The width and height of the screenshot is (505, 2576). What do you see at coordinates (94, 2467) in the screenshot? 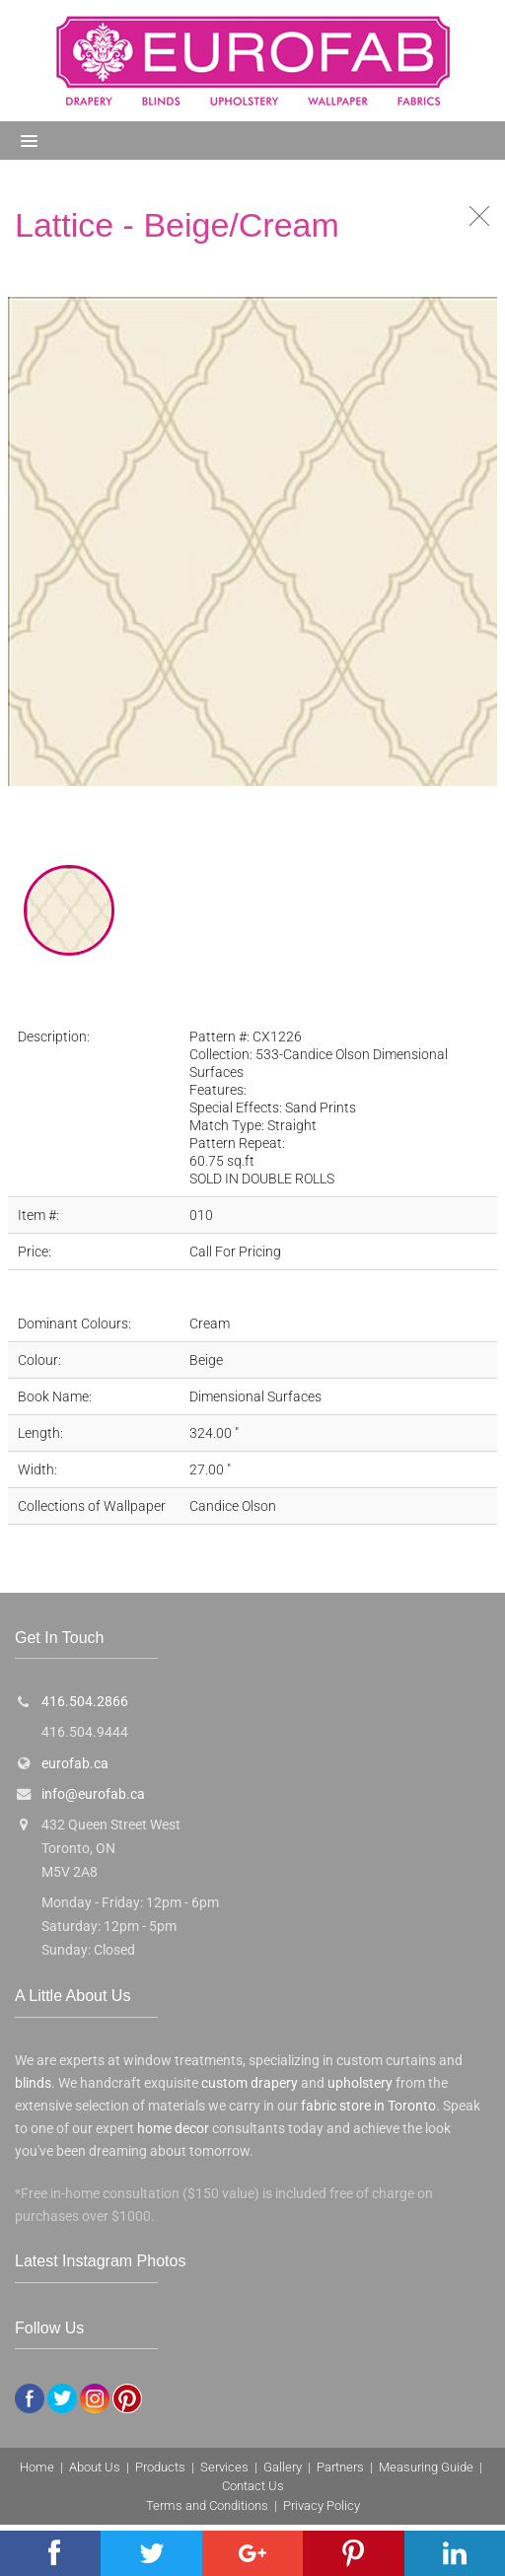
I see `About Us` at bounding box center [94, 2467].